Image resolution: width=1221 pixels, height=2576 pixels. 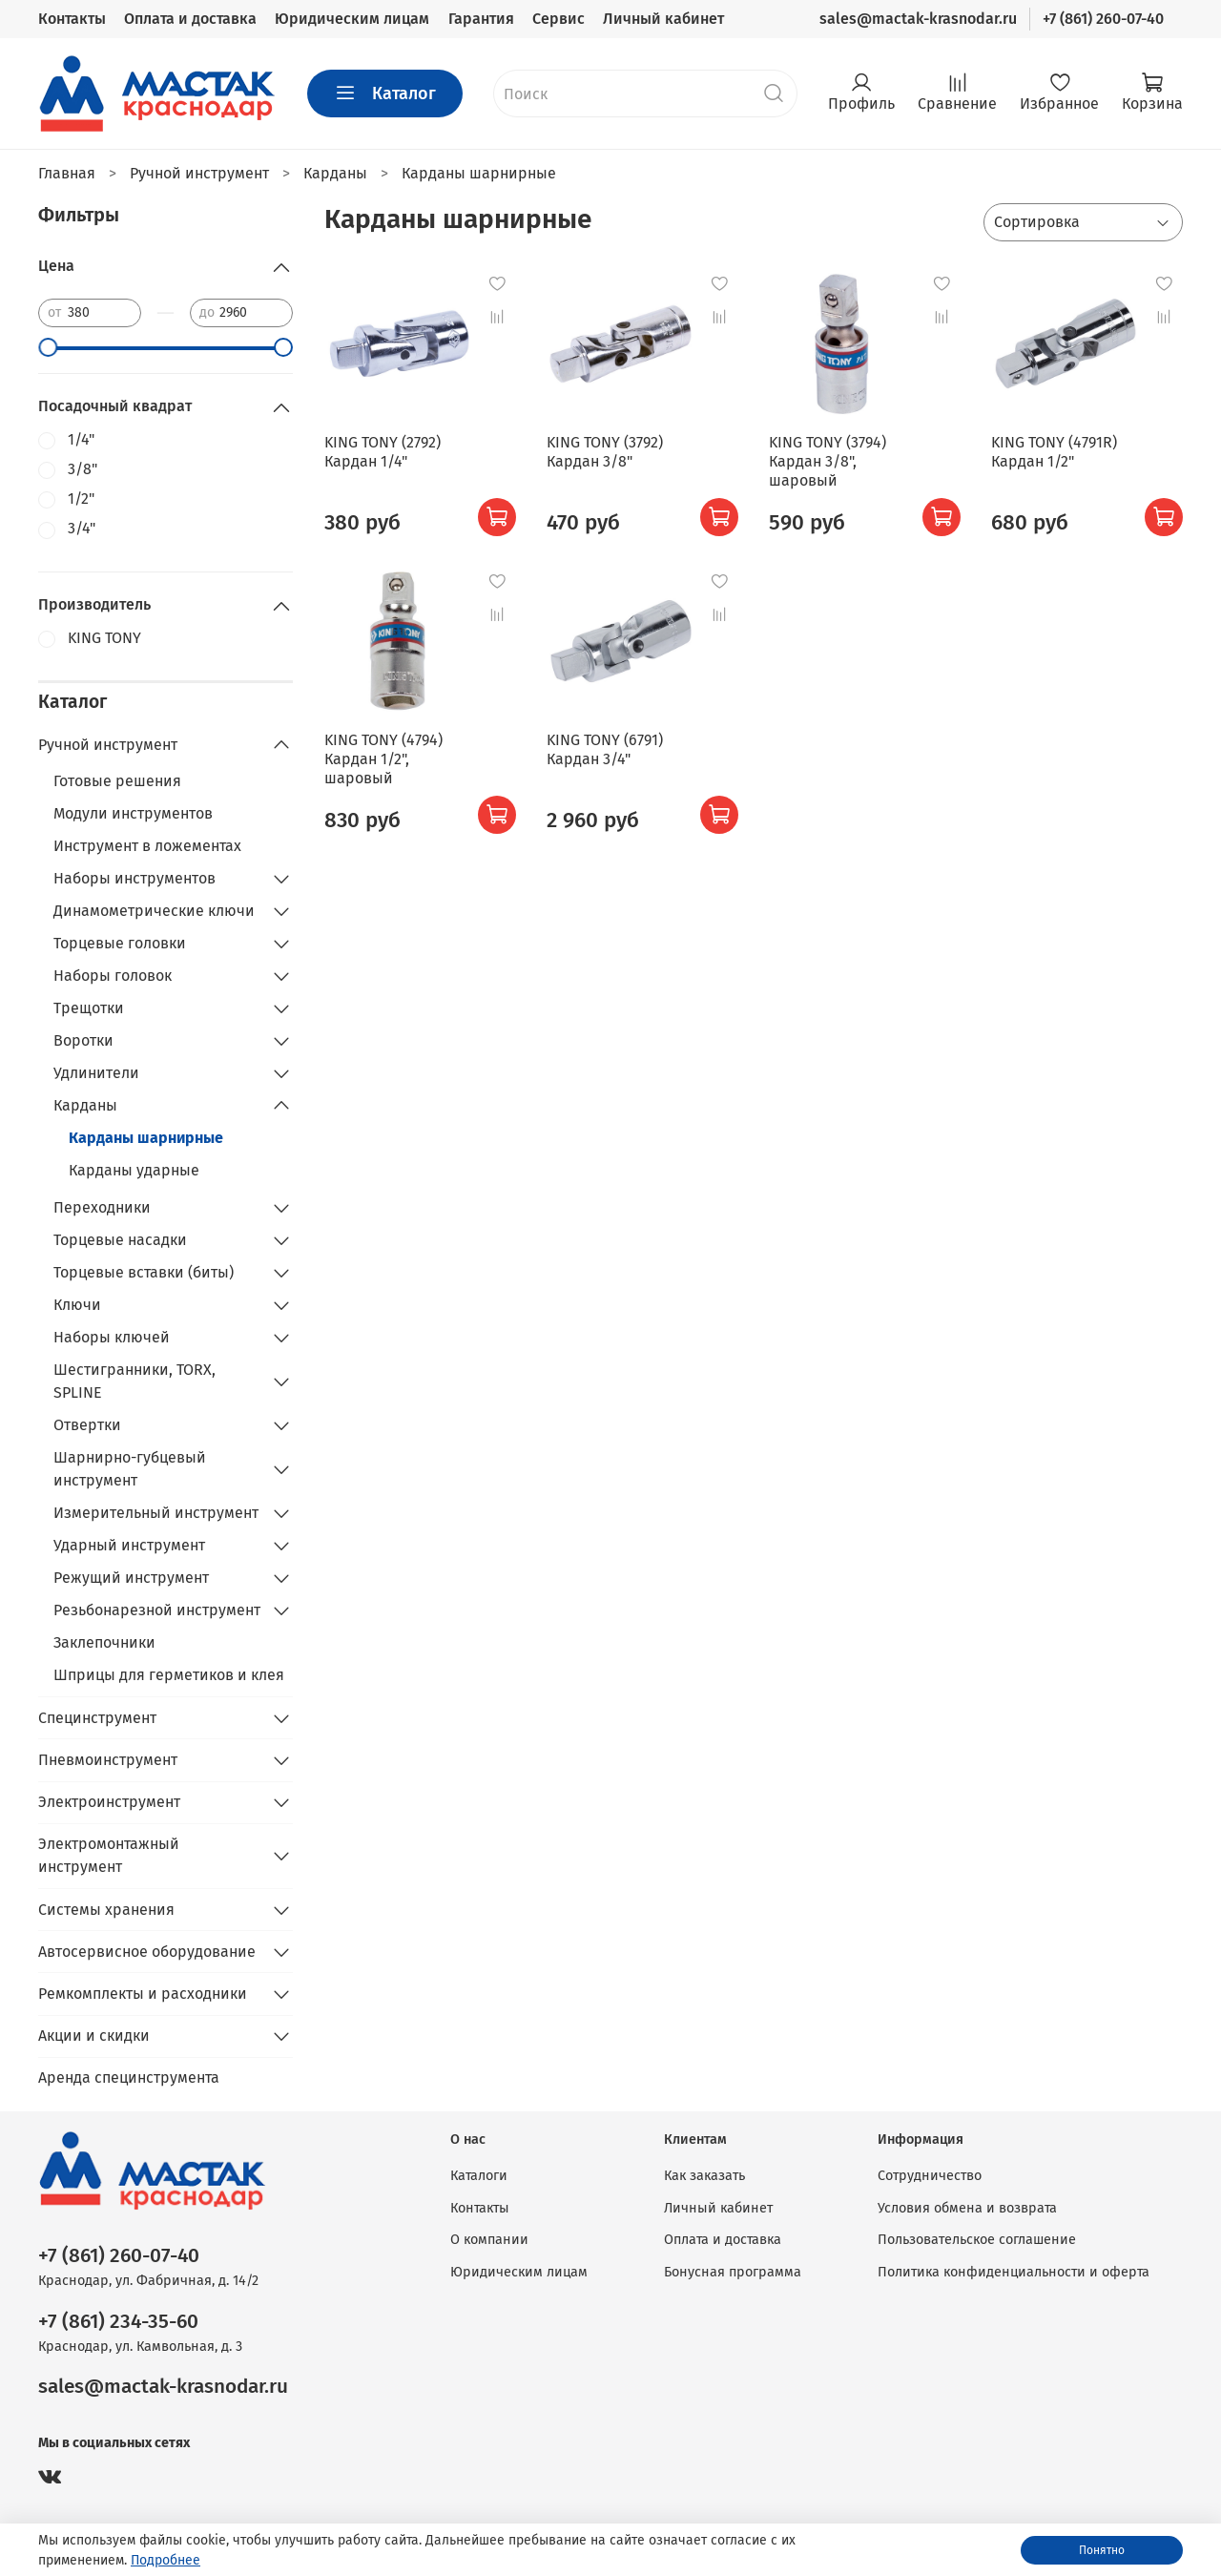 I want to click on Пневмоинструмент, so click(x=107, y=1760).